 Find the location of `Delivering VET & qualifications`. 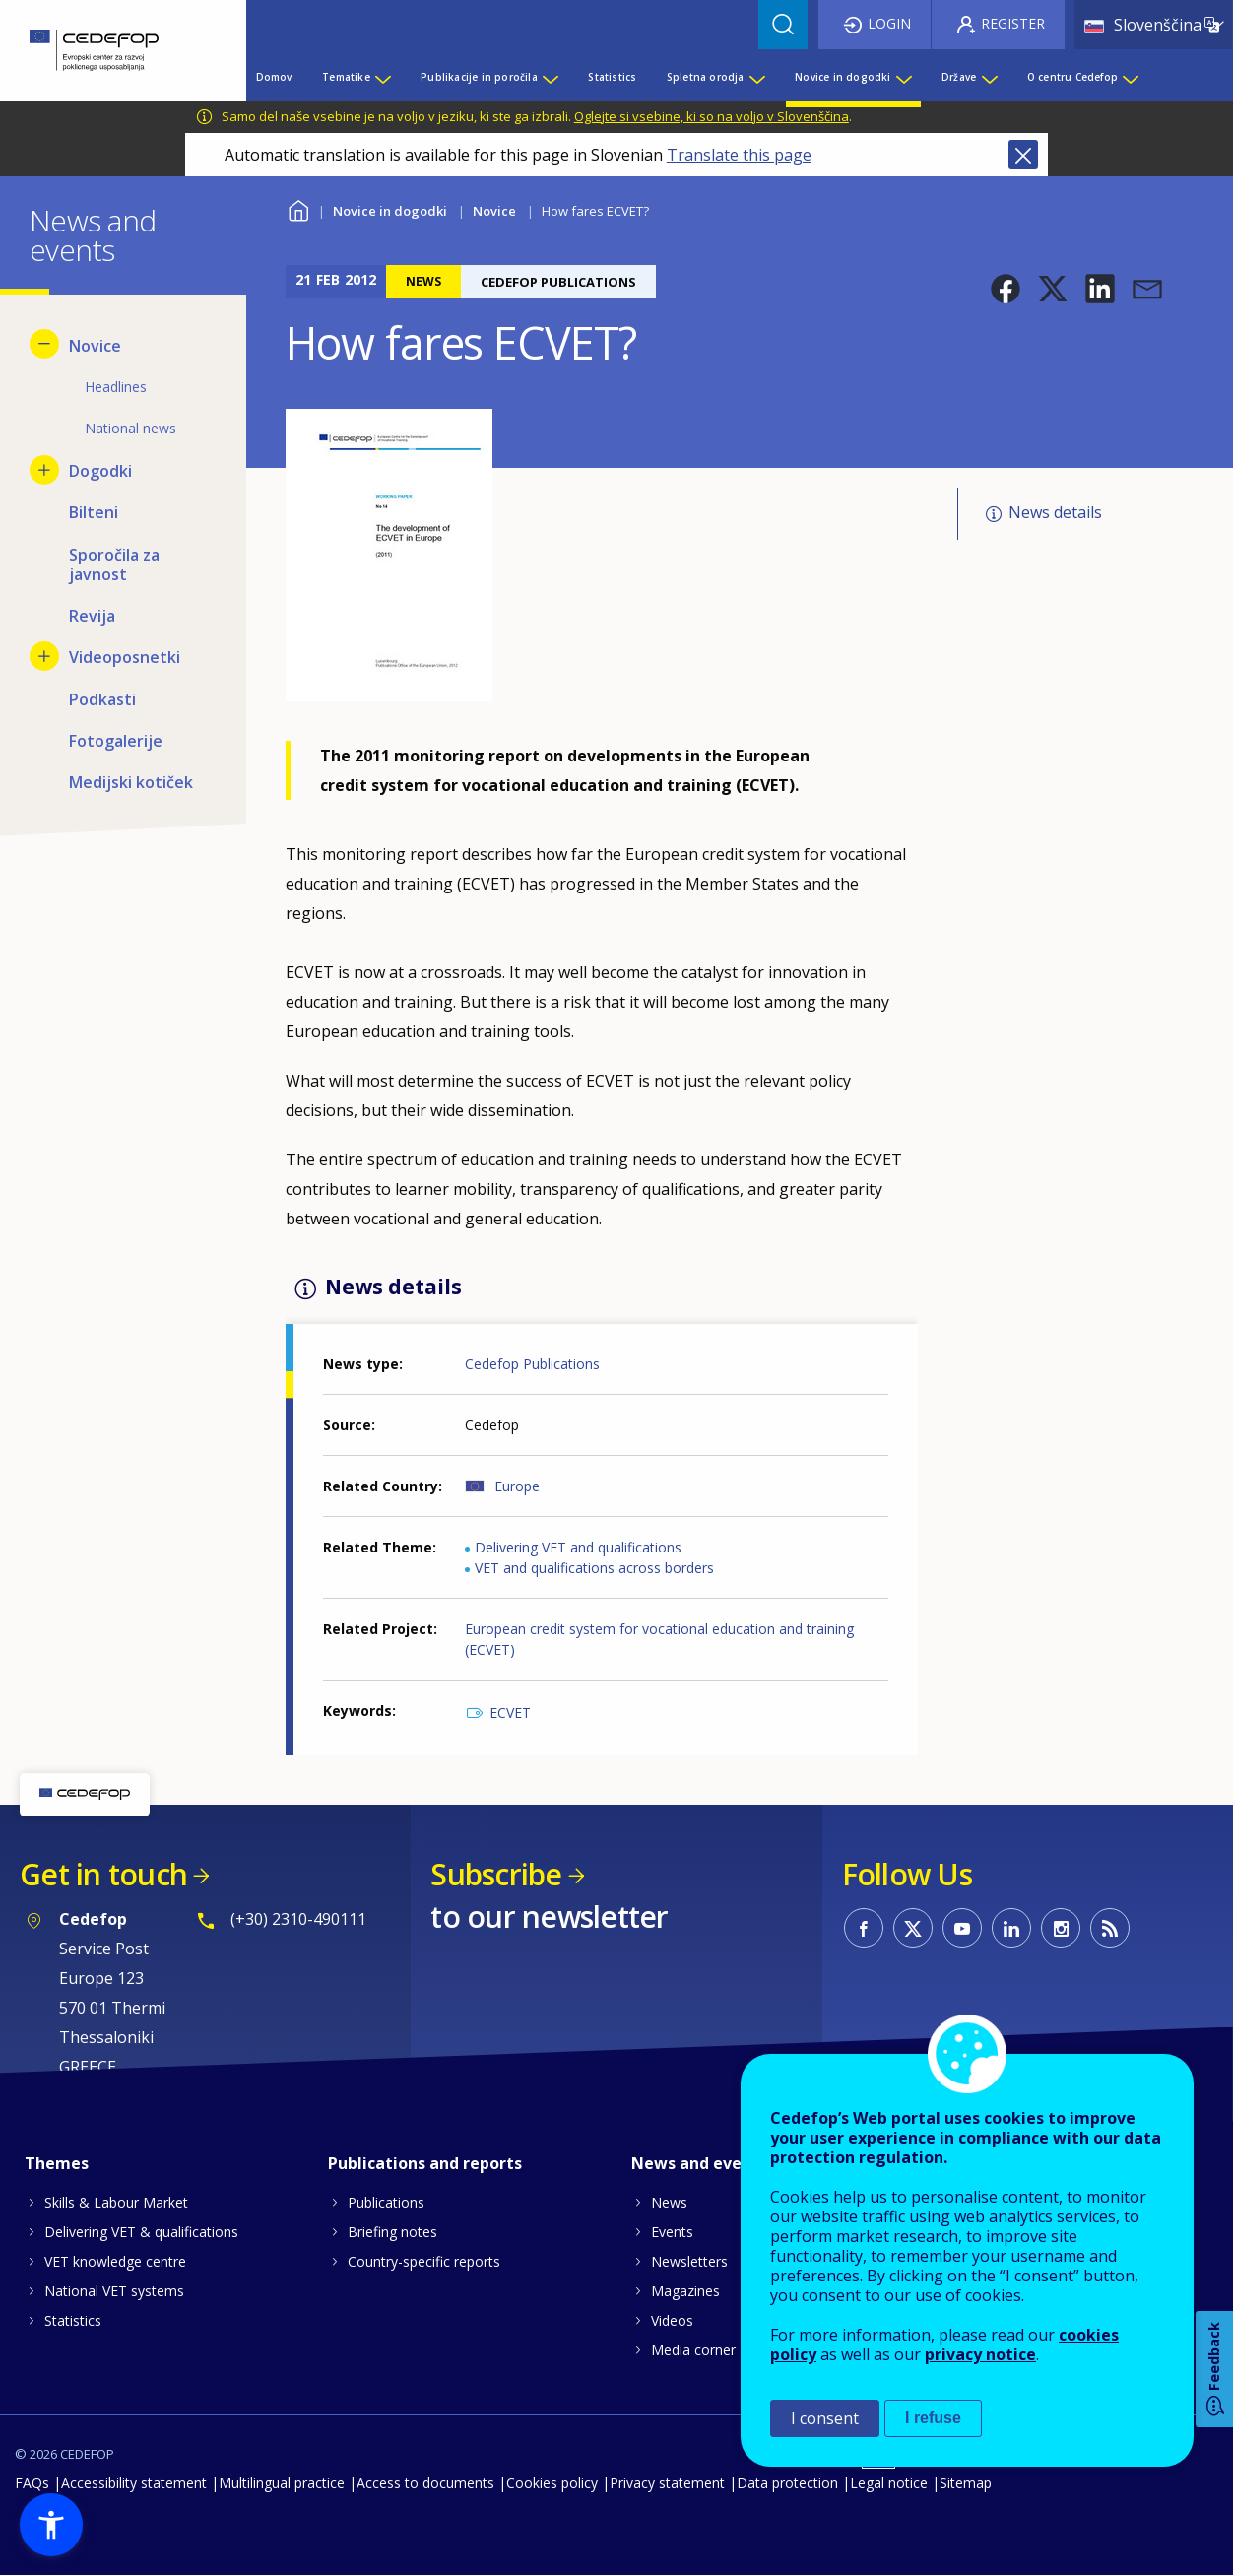

Delivering VET & qualifications is located at coordinates (141, 2231).